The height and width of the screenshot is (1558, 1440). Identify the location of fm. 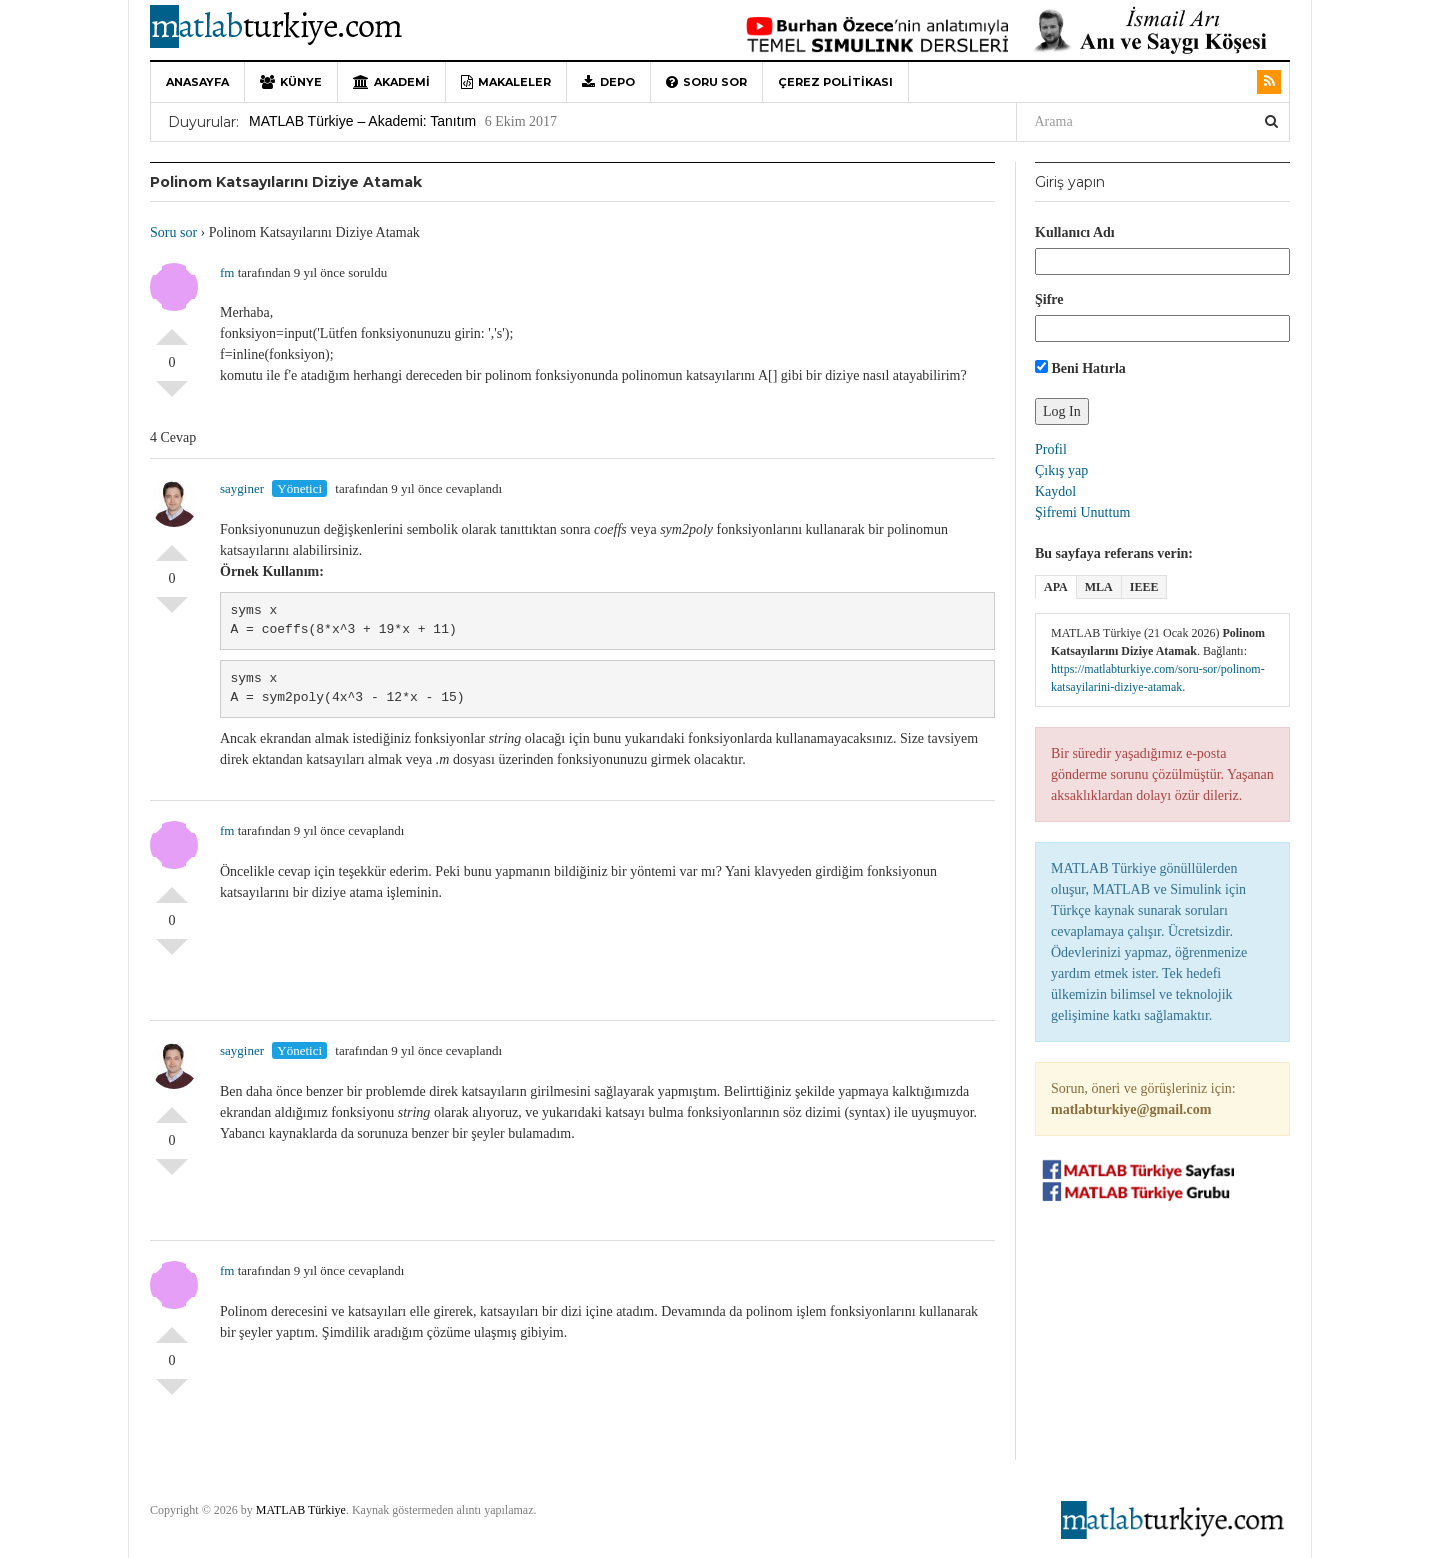
(227, 272).